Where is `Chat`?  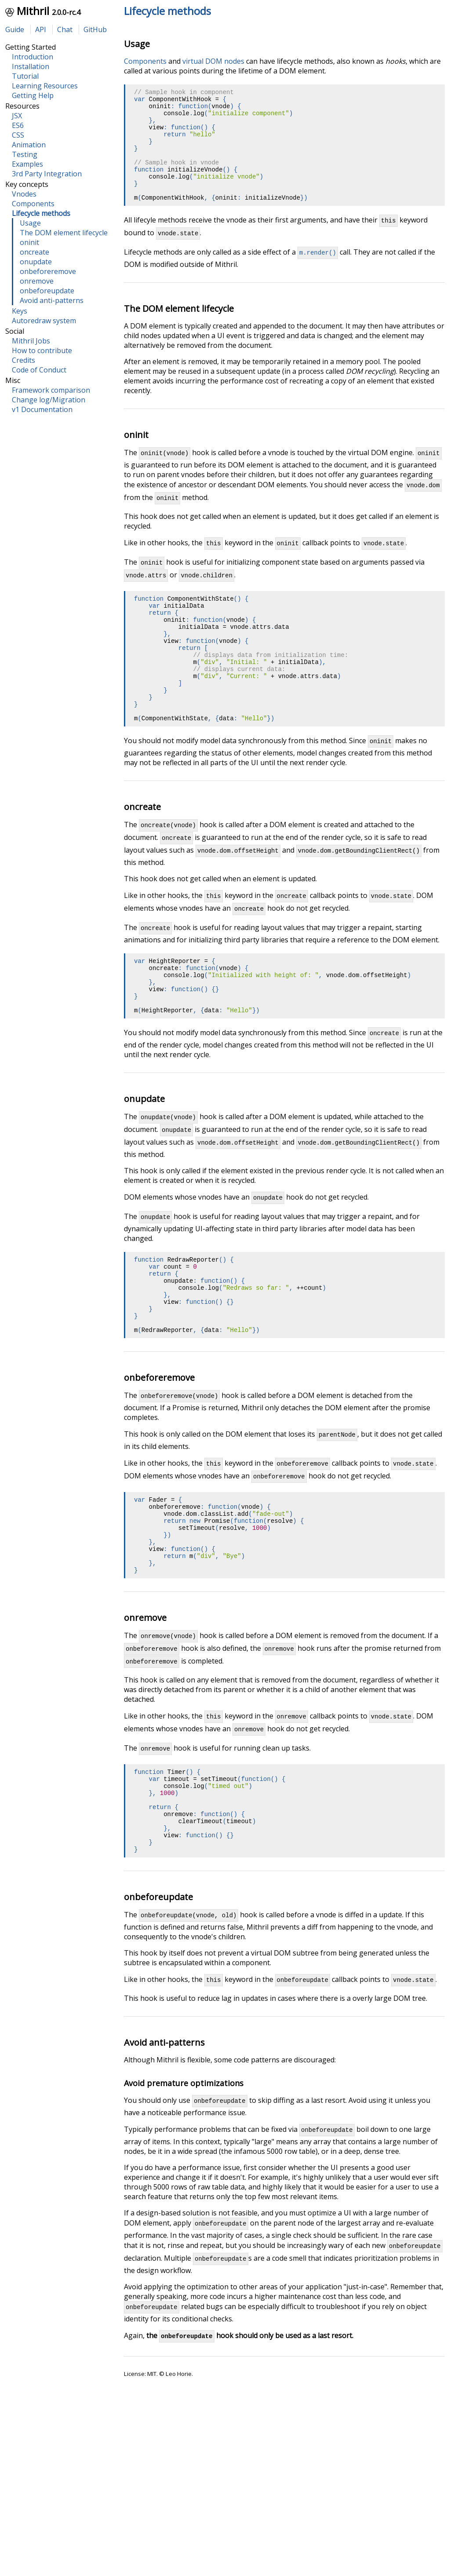 Chat is located at coordinates (65, 29).